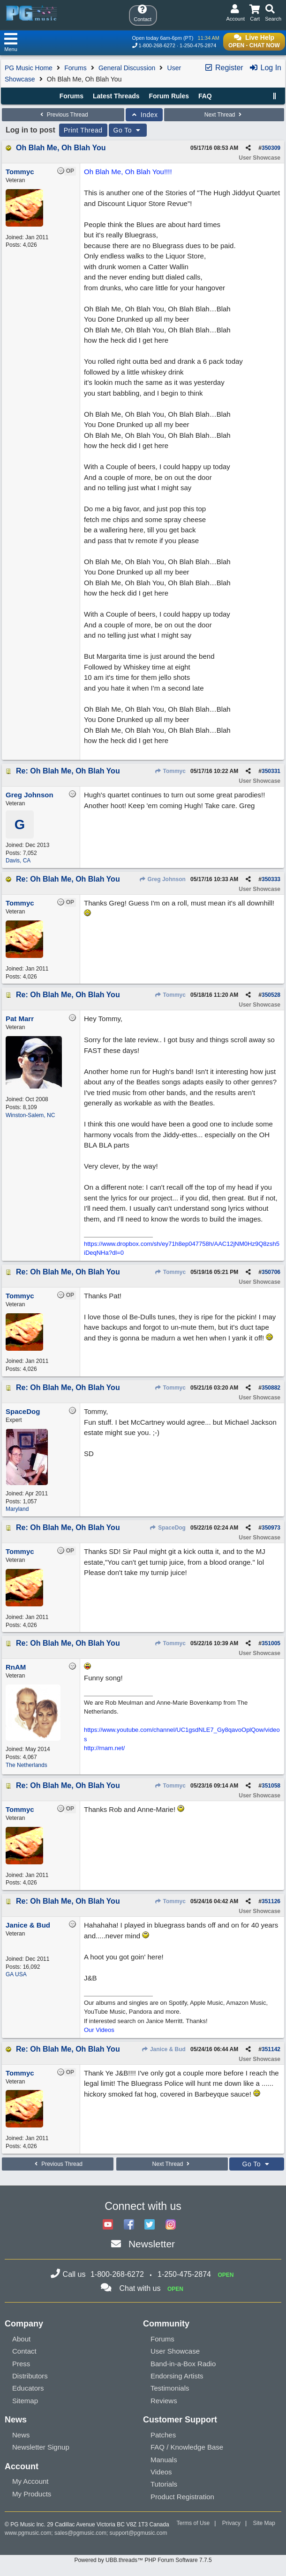  What do you see at coordinates (75, 68) in the screenshot?
I see `Forums` at bounding box center [75, 68].